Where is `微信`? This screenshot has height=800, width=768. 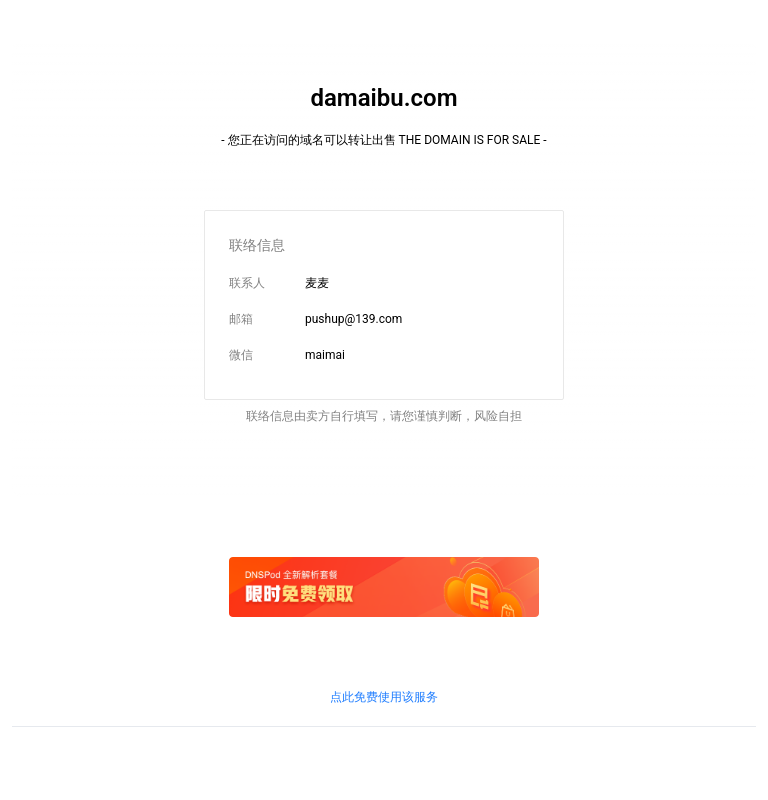
微信 is located at coordinates (241, 355).